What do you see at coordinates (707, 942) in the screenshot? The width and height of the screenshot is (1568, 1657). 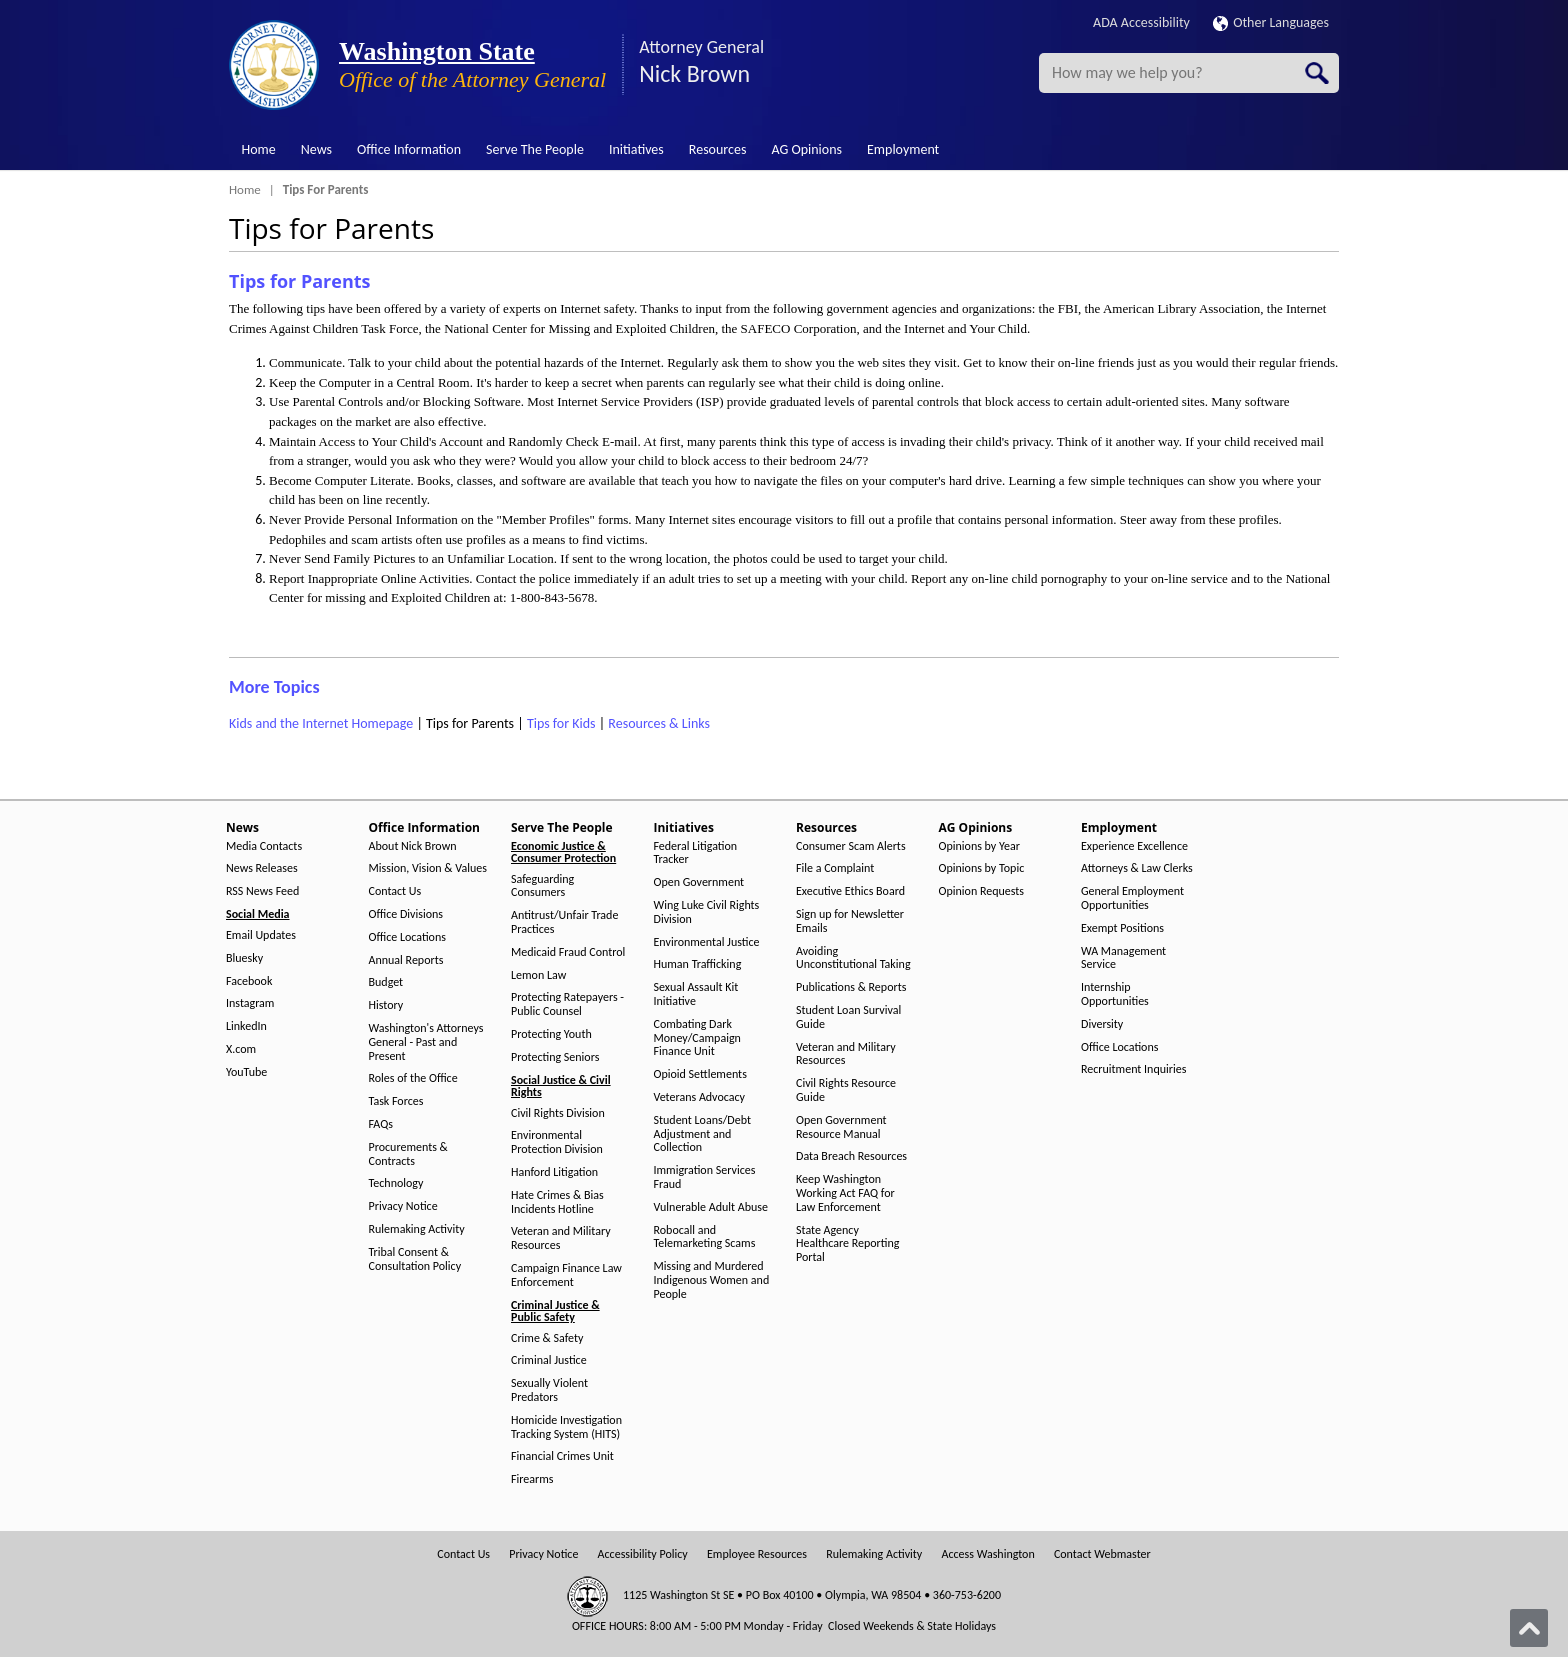 I see `Environmental Justice` at bounding box center [707, 942].